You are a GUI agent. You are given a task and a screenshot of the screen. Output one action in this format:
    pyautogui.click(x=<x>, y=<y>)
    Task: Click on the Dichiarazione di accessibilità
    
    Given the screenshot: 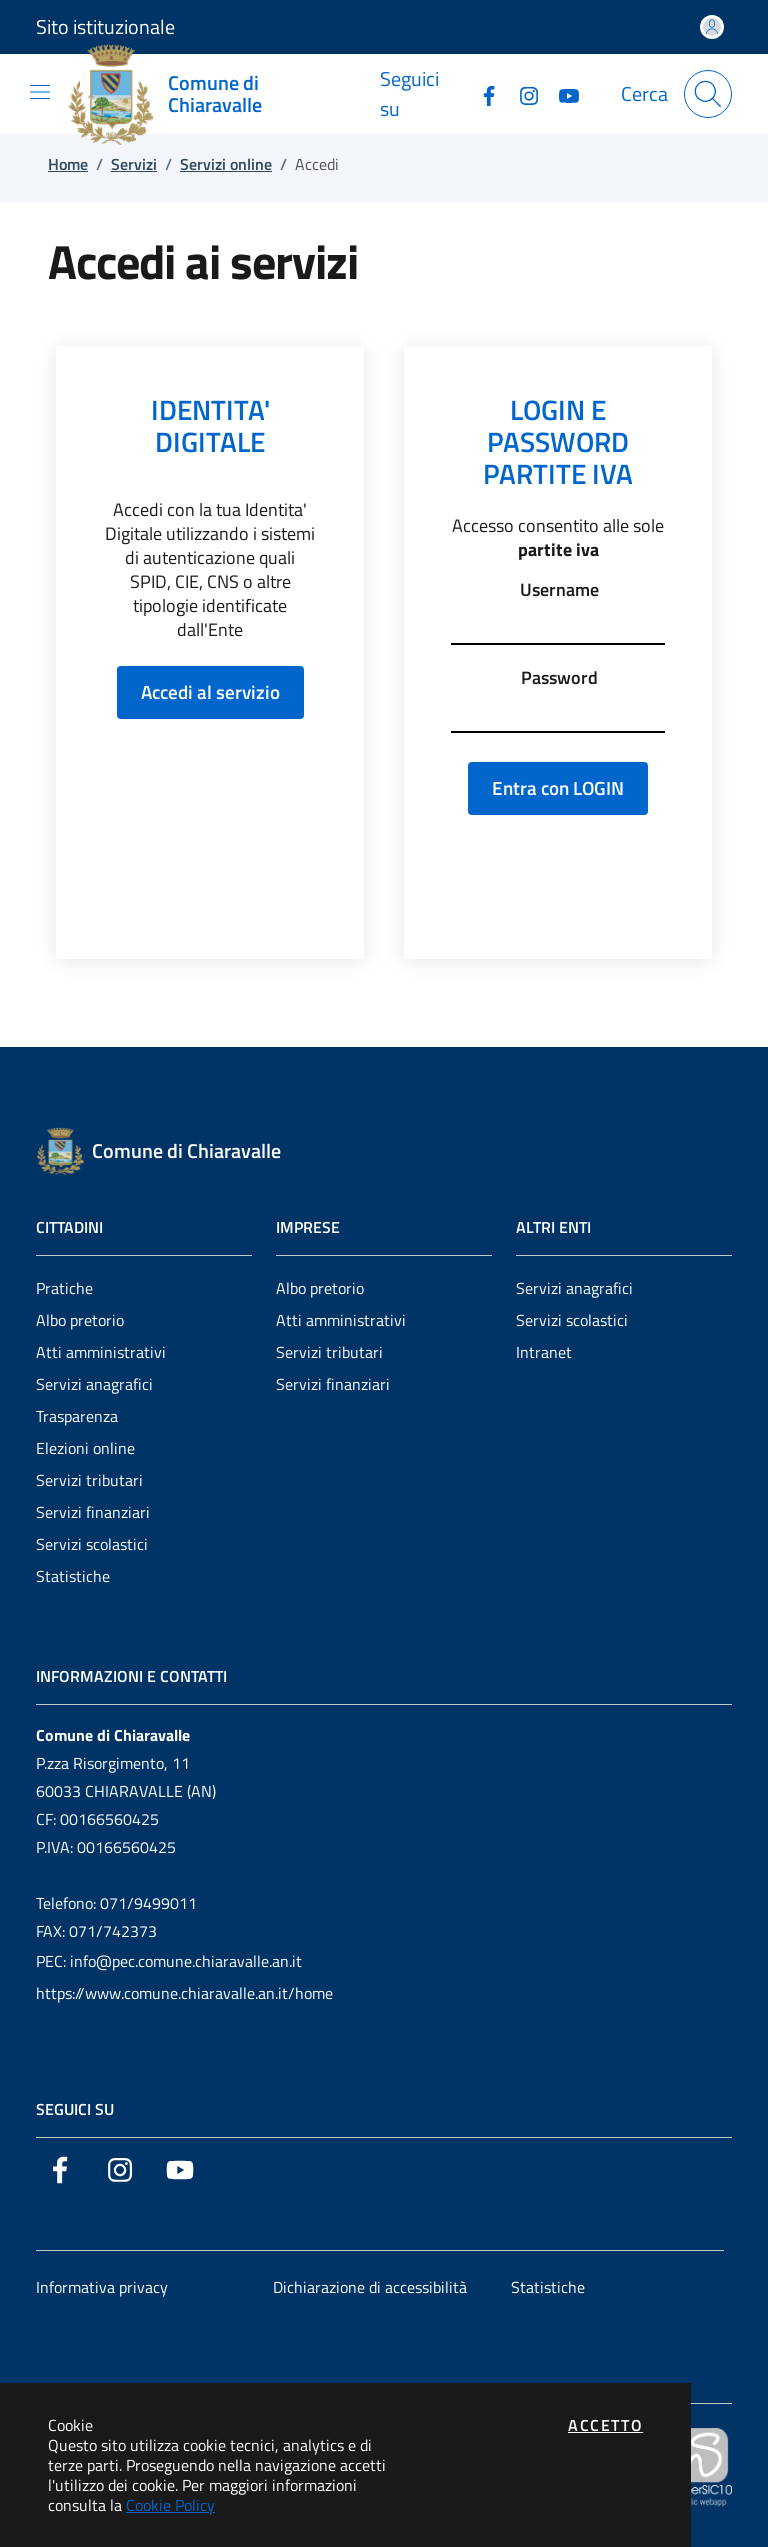 What is the action you would take?
    pyautogui.click(x=370, y=2287)
    